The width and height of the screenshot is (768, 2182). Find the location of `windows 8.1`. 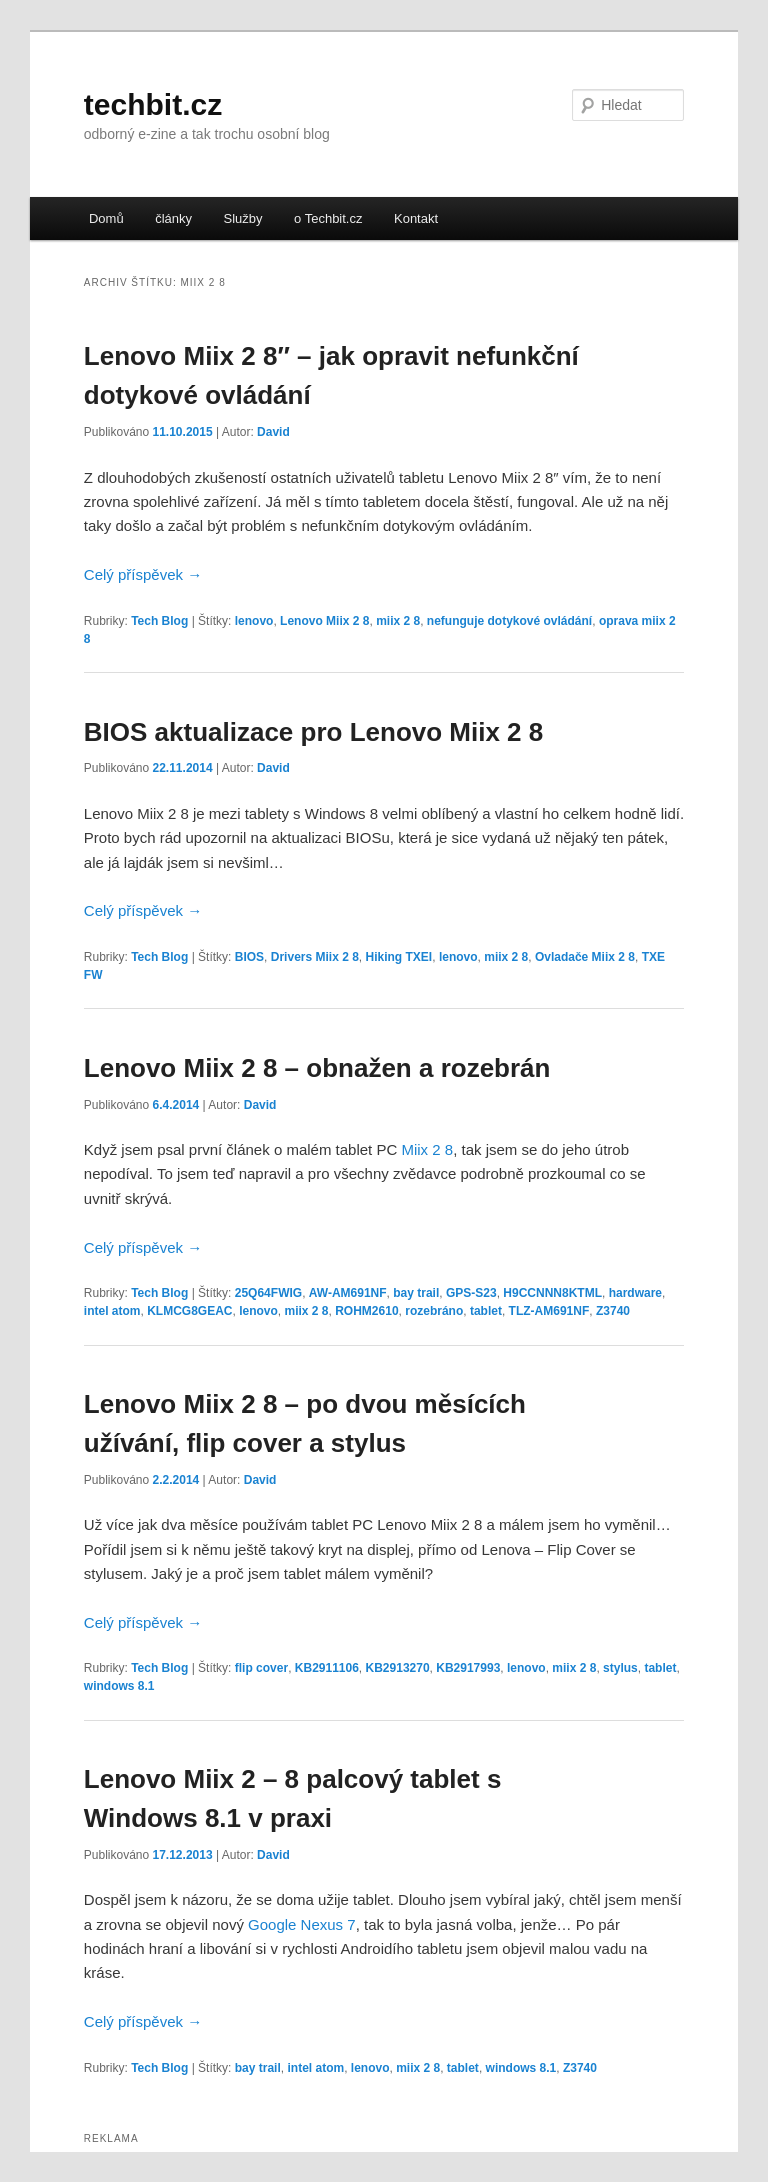

windows 8.1 is located at coordinates (119, 1686).